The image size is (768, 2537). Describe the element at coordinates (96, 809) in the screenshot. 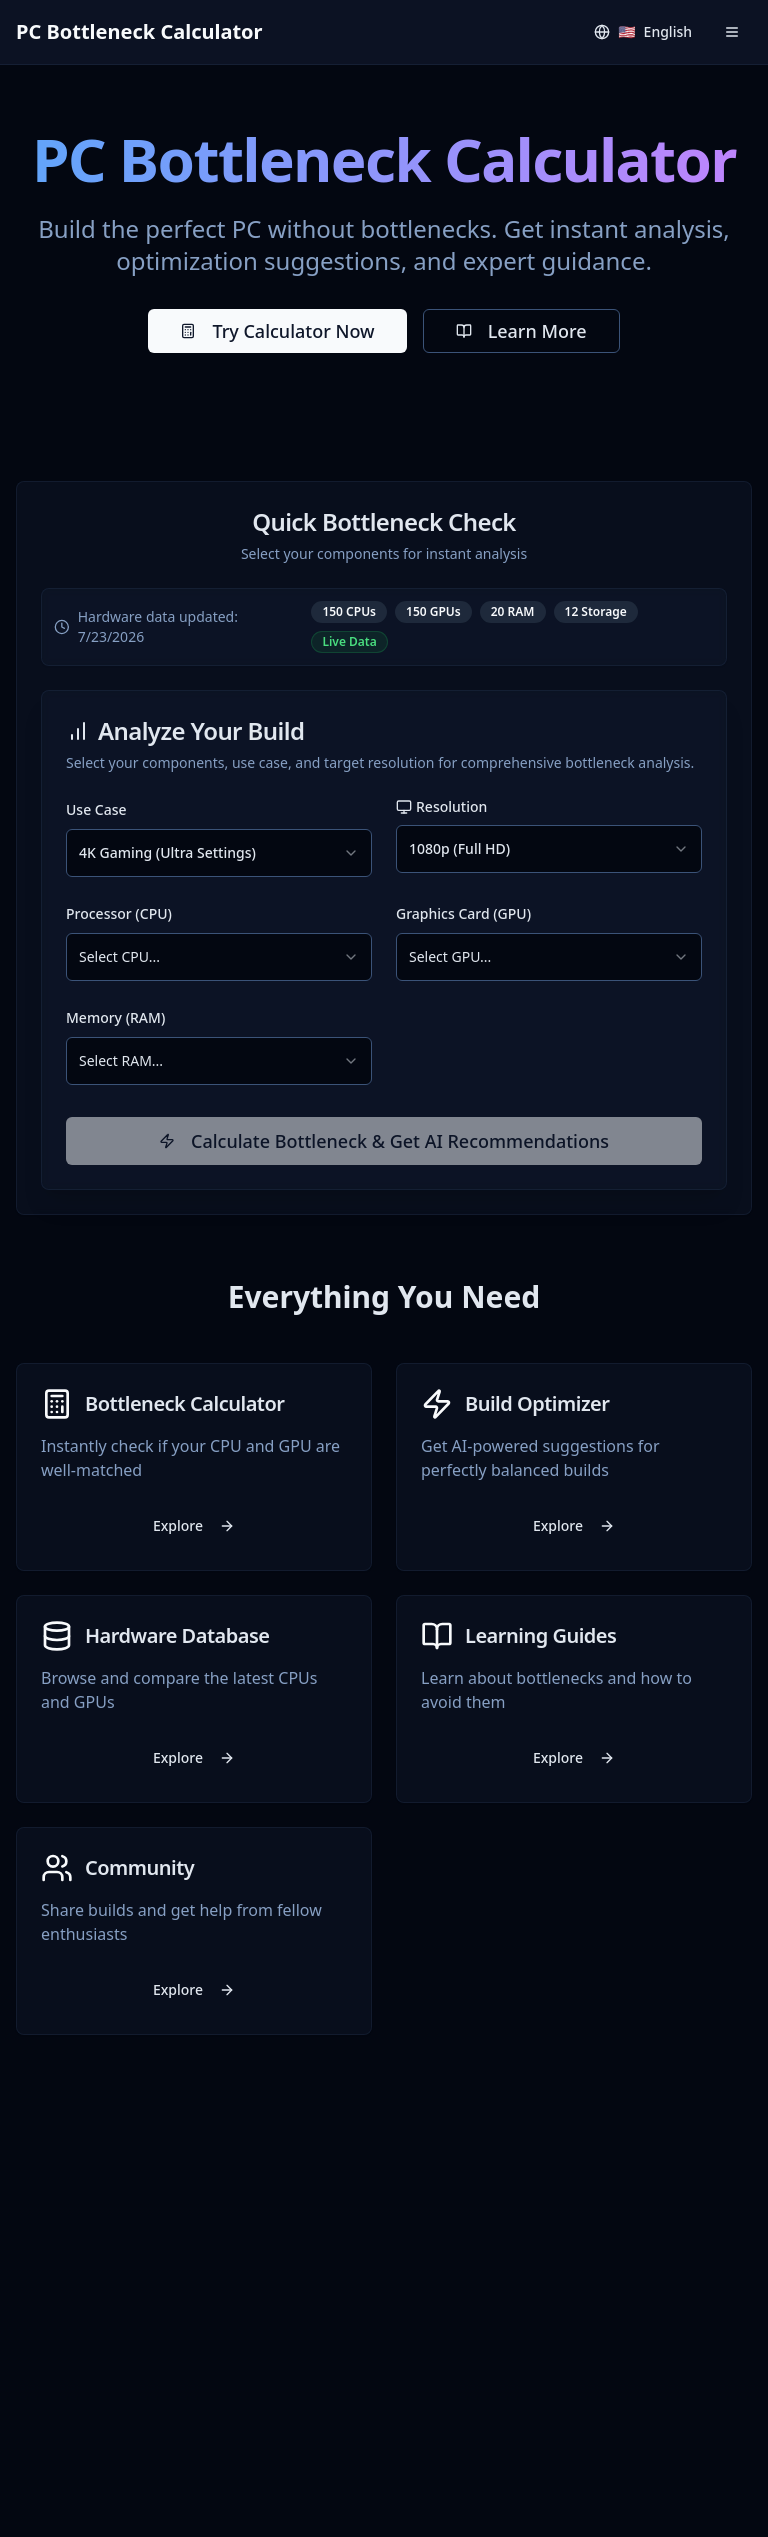

I see `Use Case` at that location.